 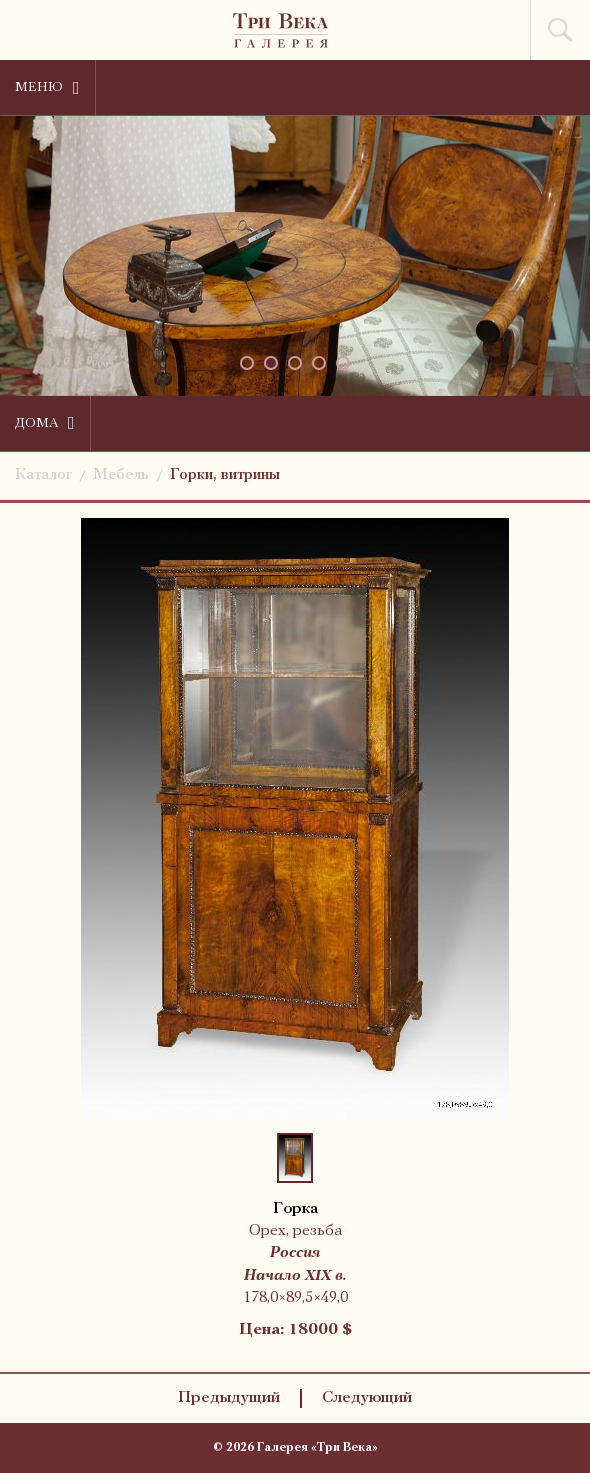 What do you see at coordinates (367, 1398) in the screenshot?
I see `Следующий` at bounding box center [367, 1398].